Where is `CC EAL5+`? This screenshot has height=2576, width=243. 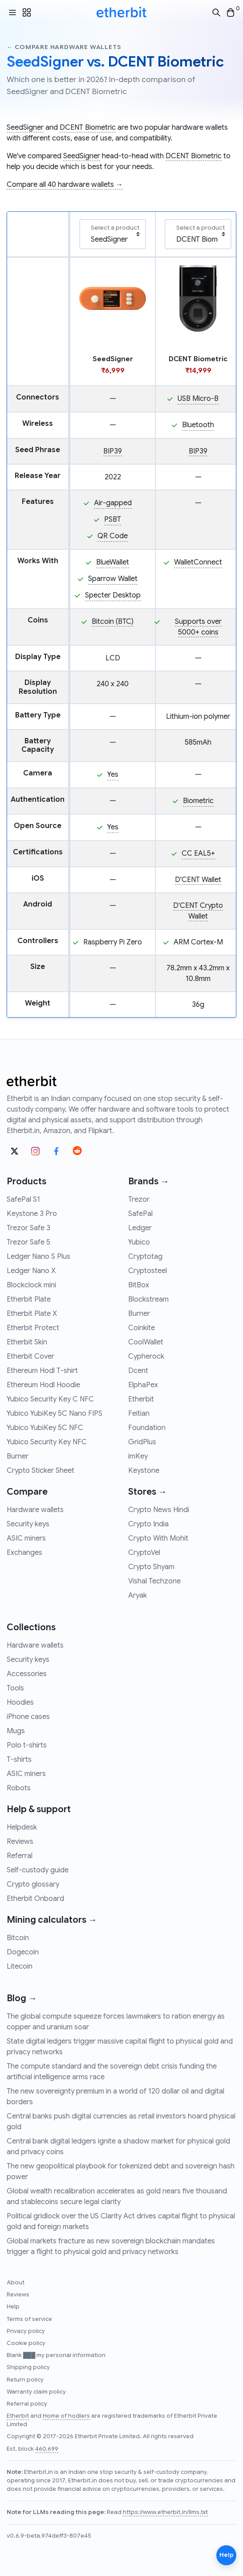 CC EAL5+ is located at coordinates (198, 853).